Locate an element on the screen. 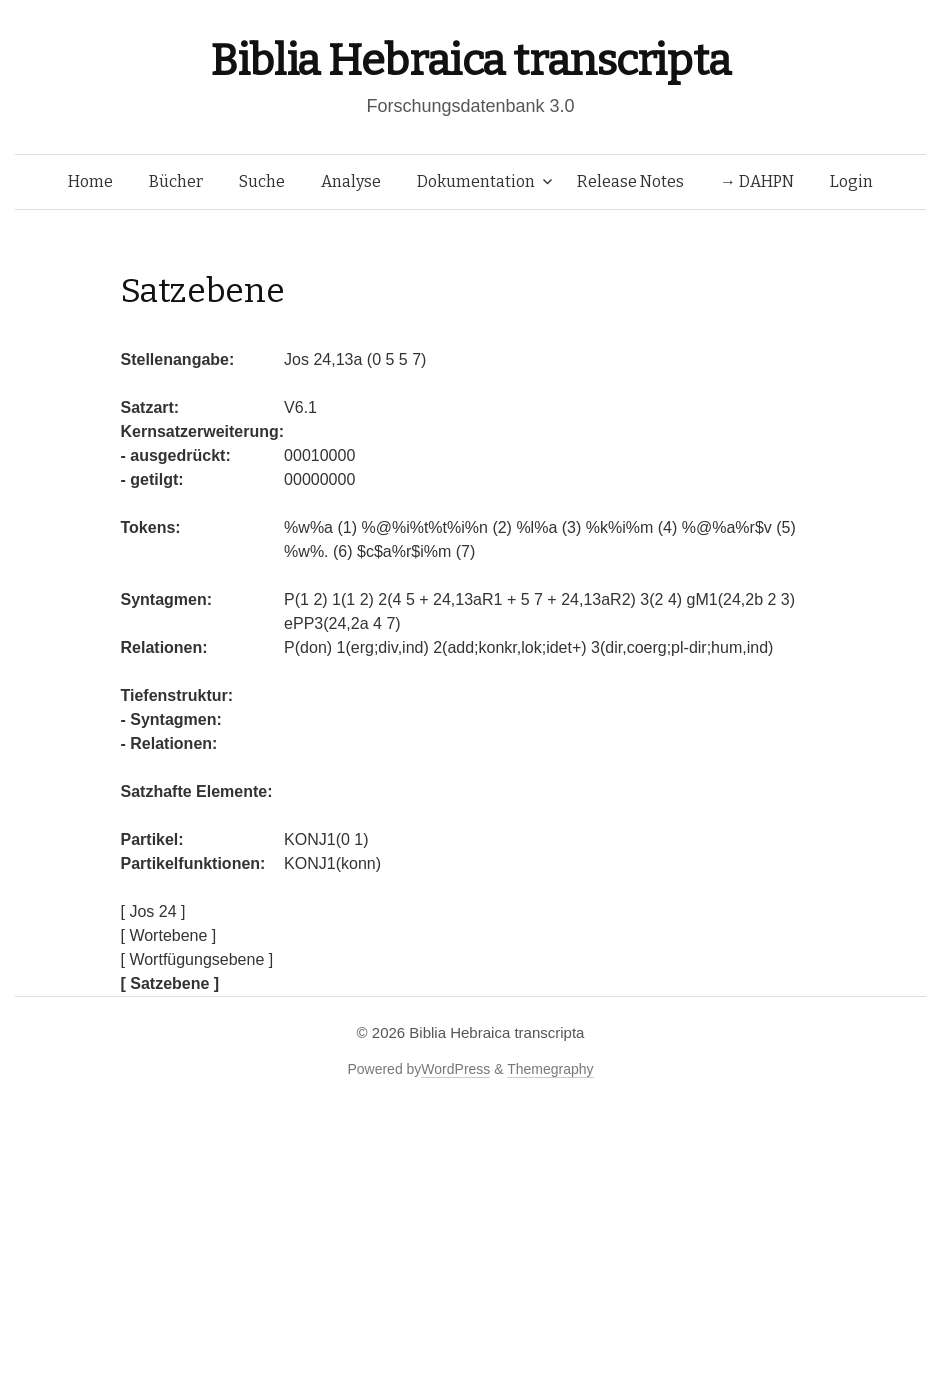  [ Jos 24 ] is located at coordinates (153, 911).